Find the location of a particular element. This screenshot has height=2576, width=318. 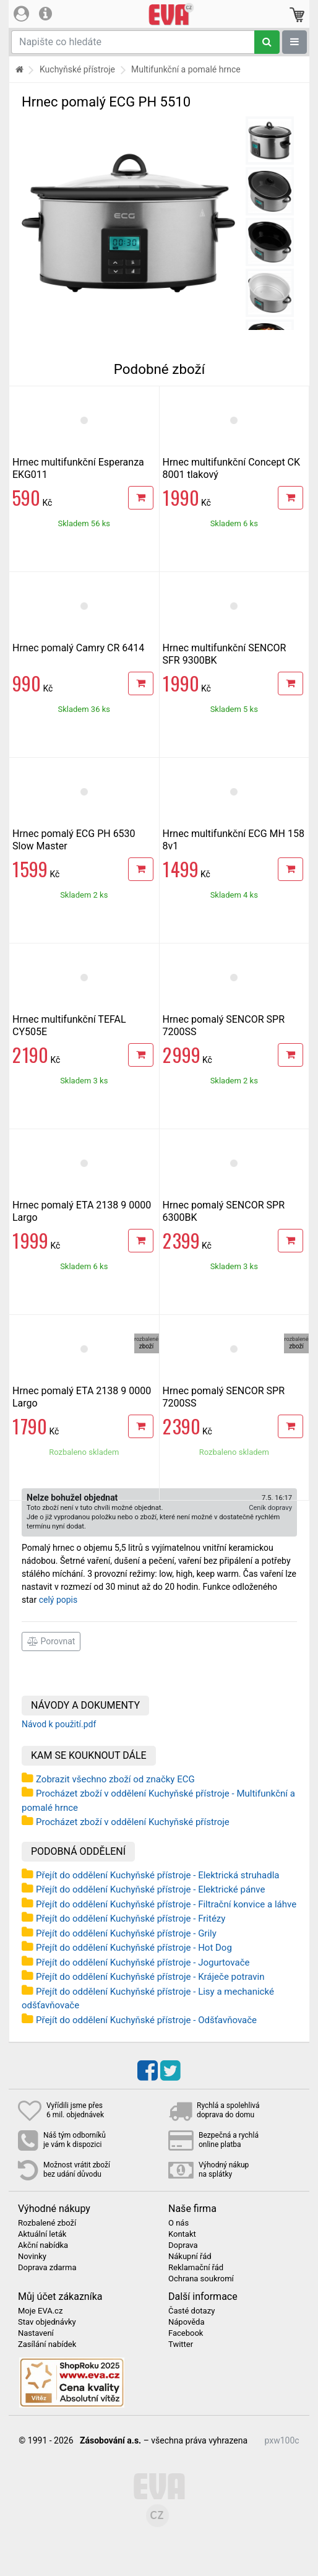

Časté dotazy is located at coordinates (191, 2311).